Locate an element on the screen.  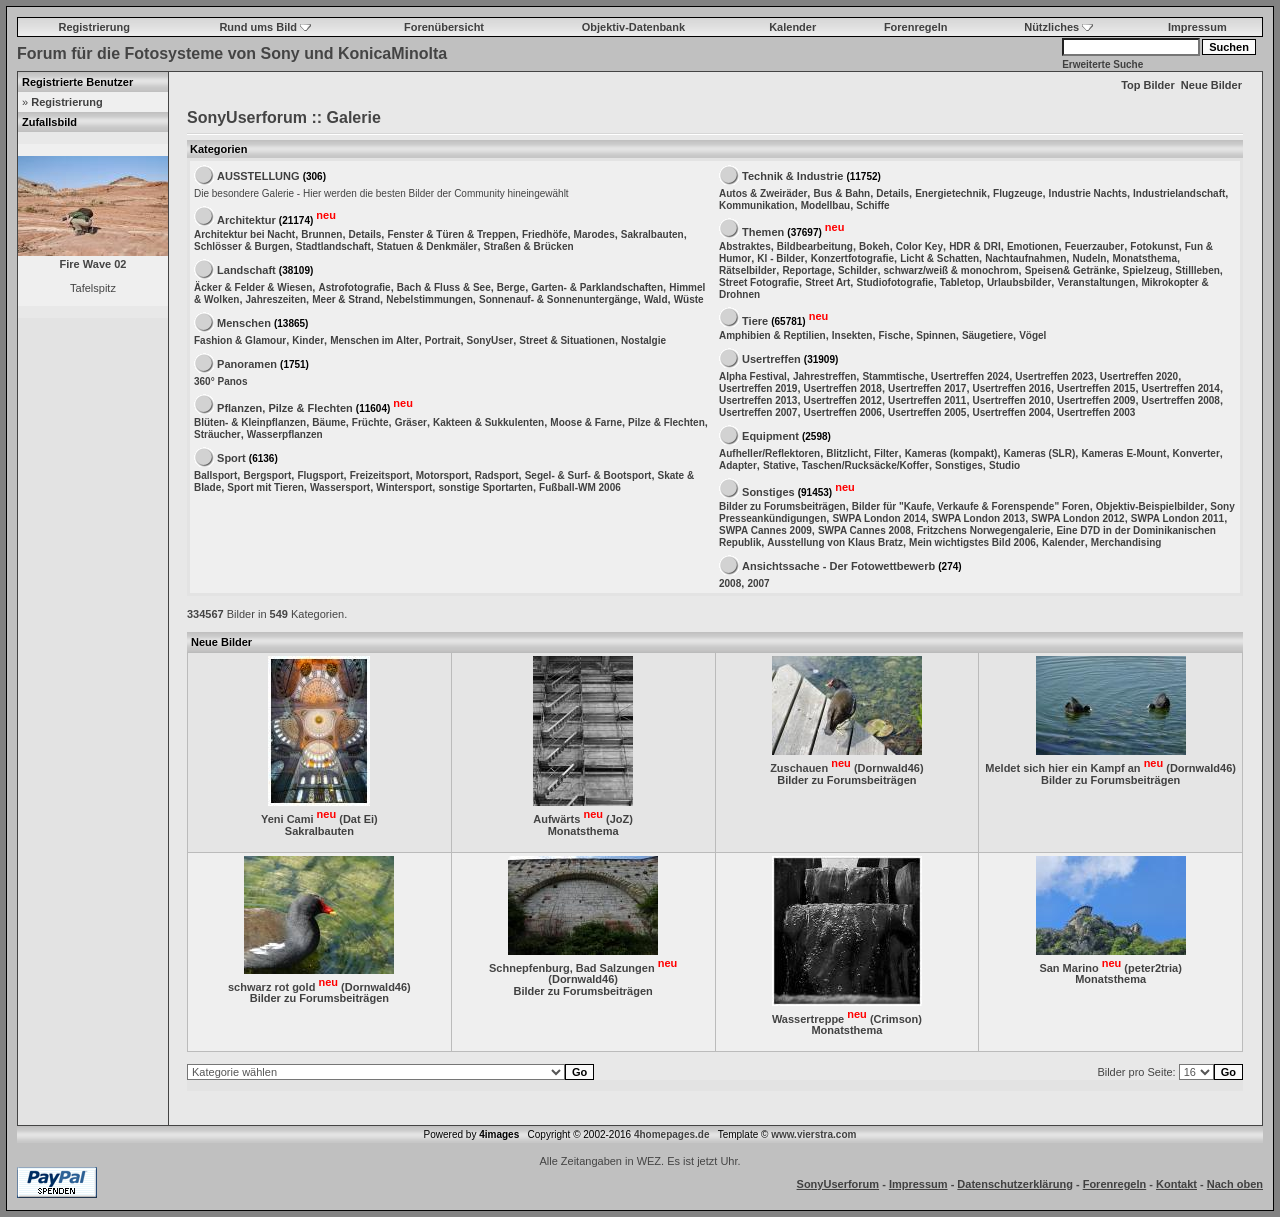
Nudeln is located at coordinates (1089, 258).